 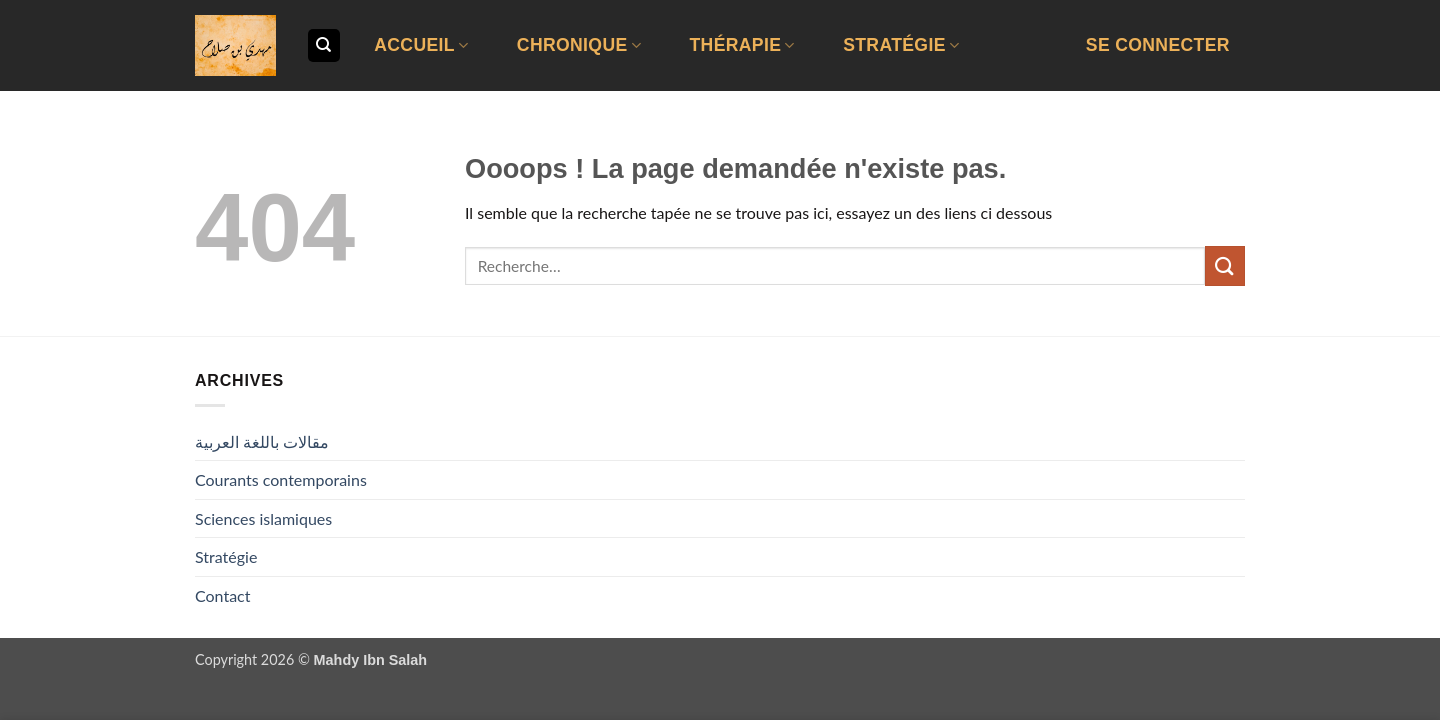 What do you see at coordinates (222, 595) in the screenshot?
I see `Contact` at bounding box center [222, 595].